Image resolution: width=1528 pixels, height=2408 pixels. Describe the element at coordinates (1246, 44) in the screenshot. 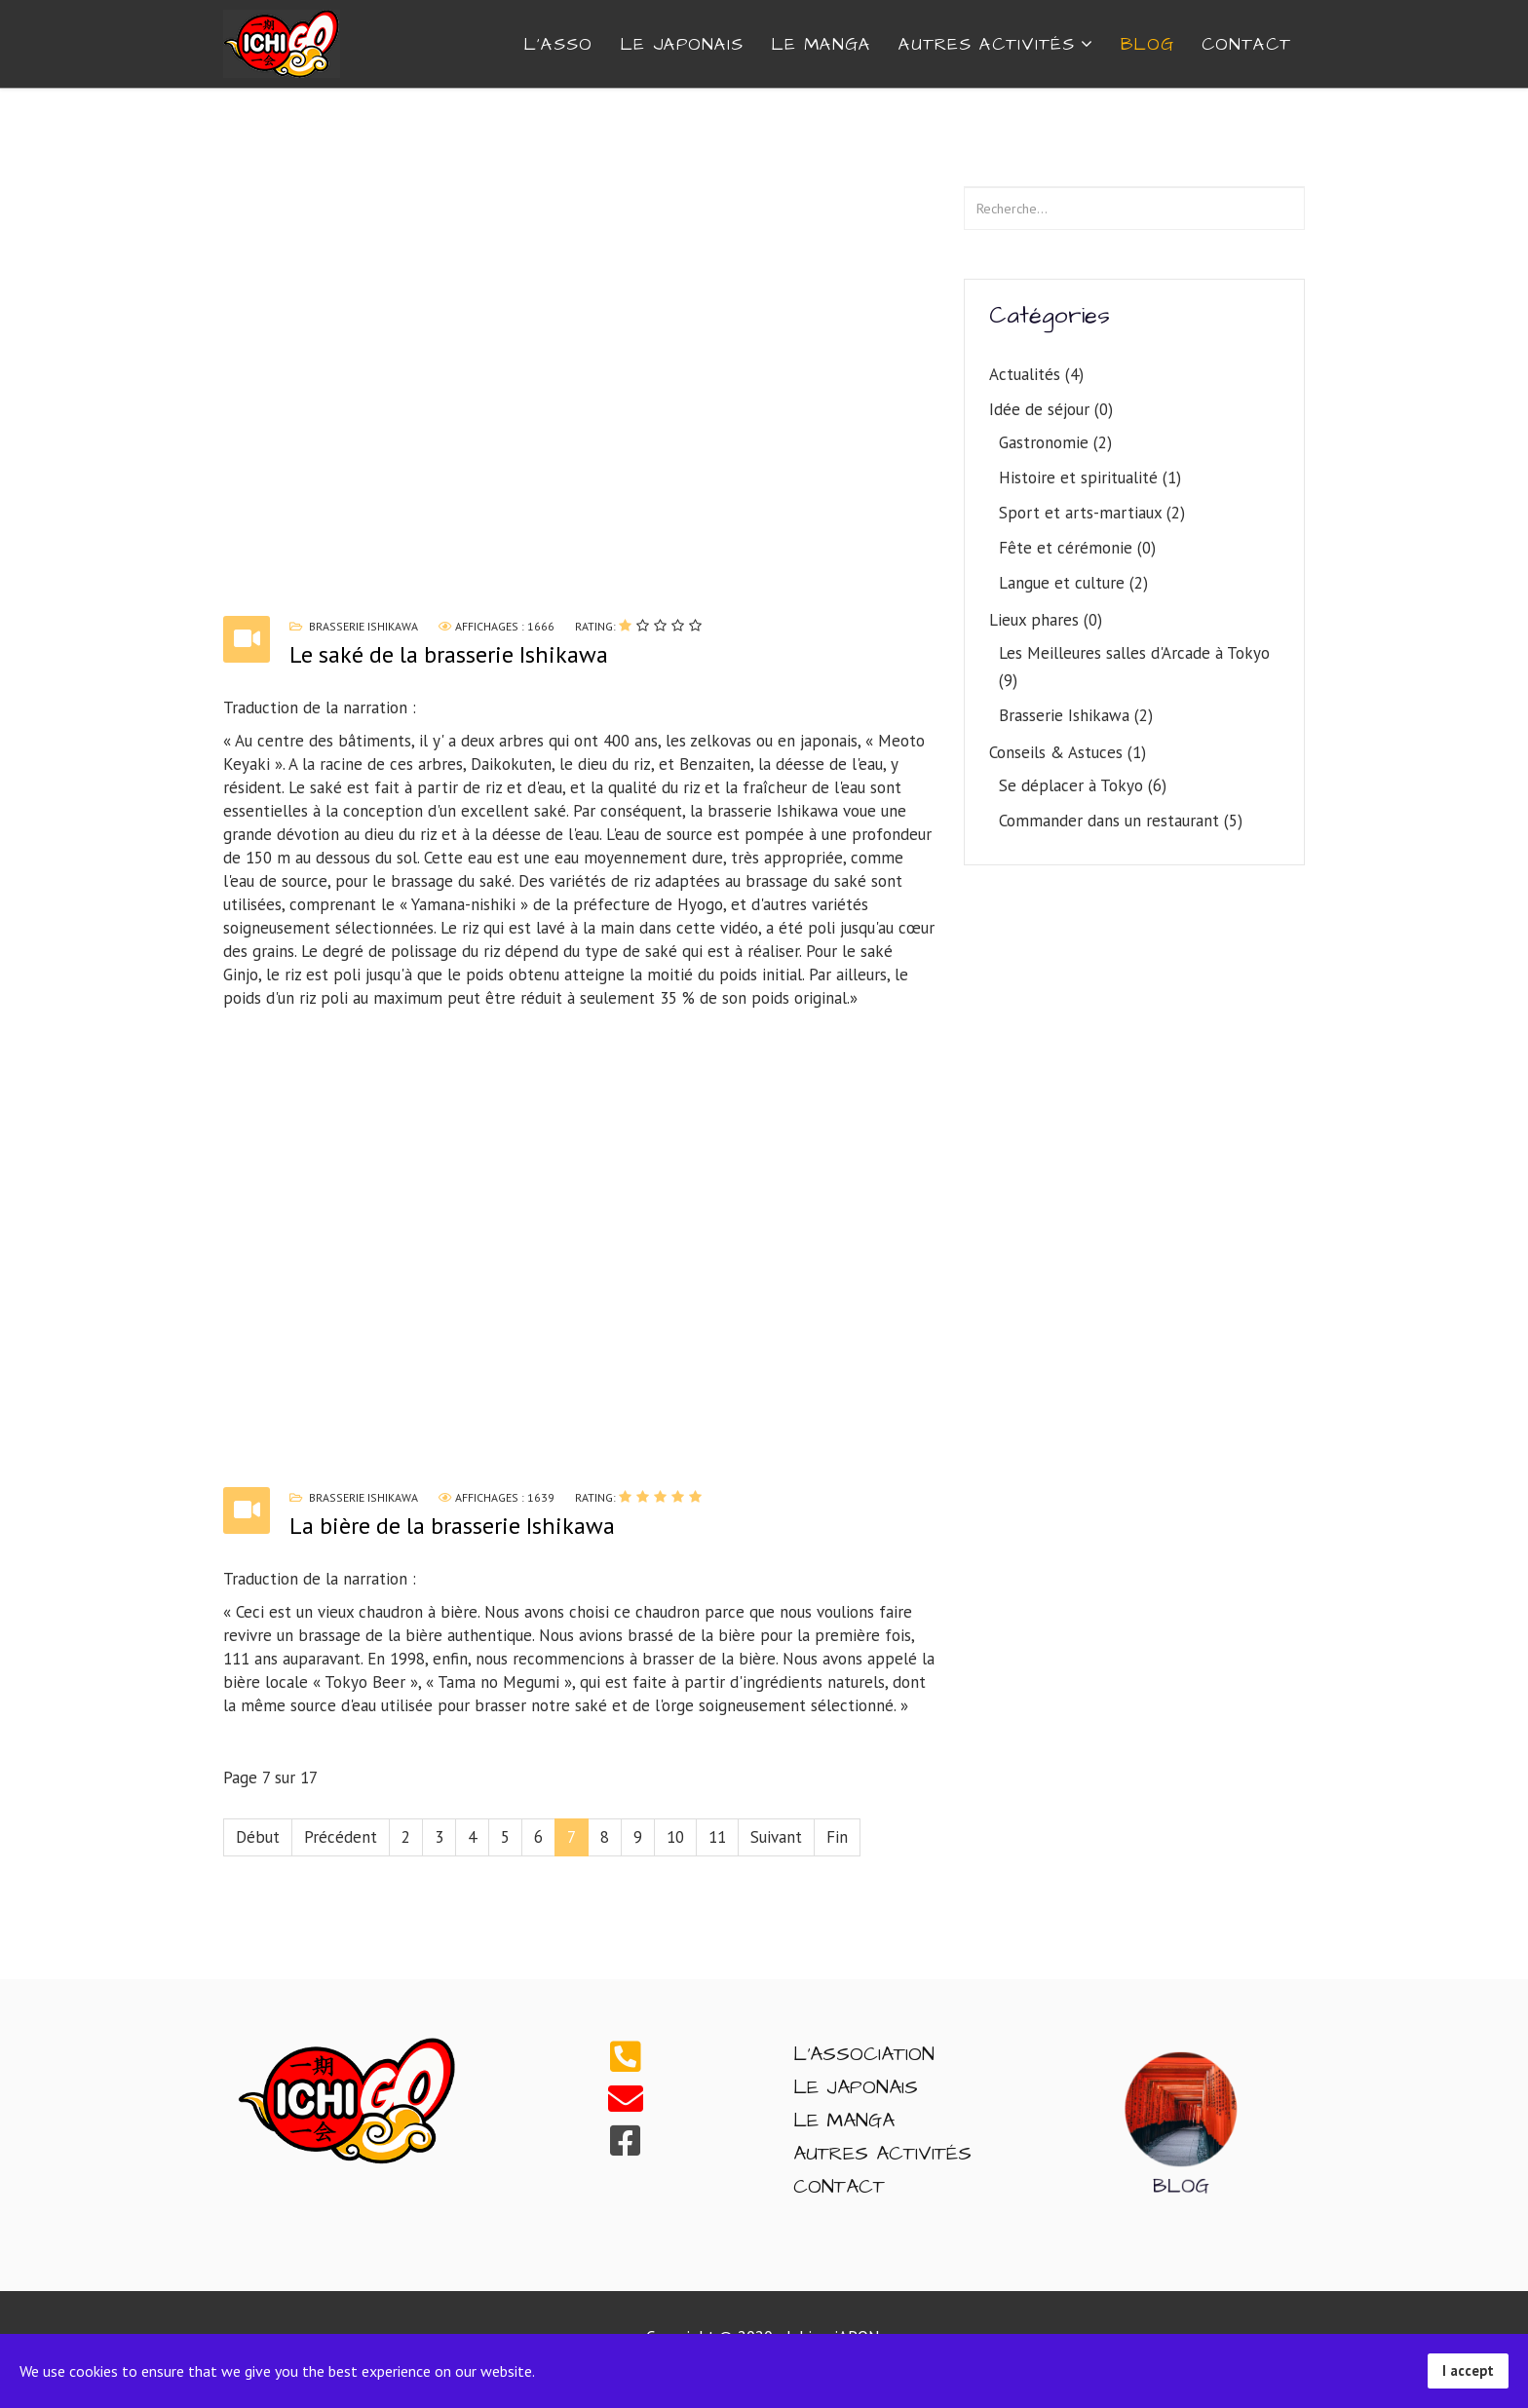

I see `CONTACT` at that location.